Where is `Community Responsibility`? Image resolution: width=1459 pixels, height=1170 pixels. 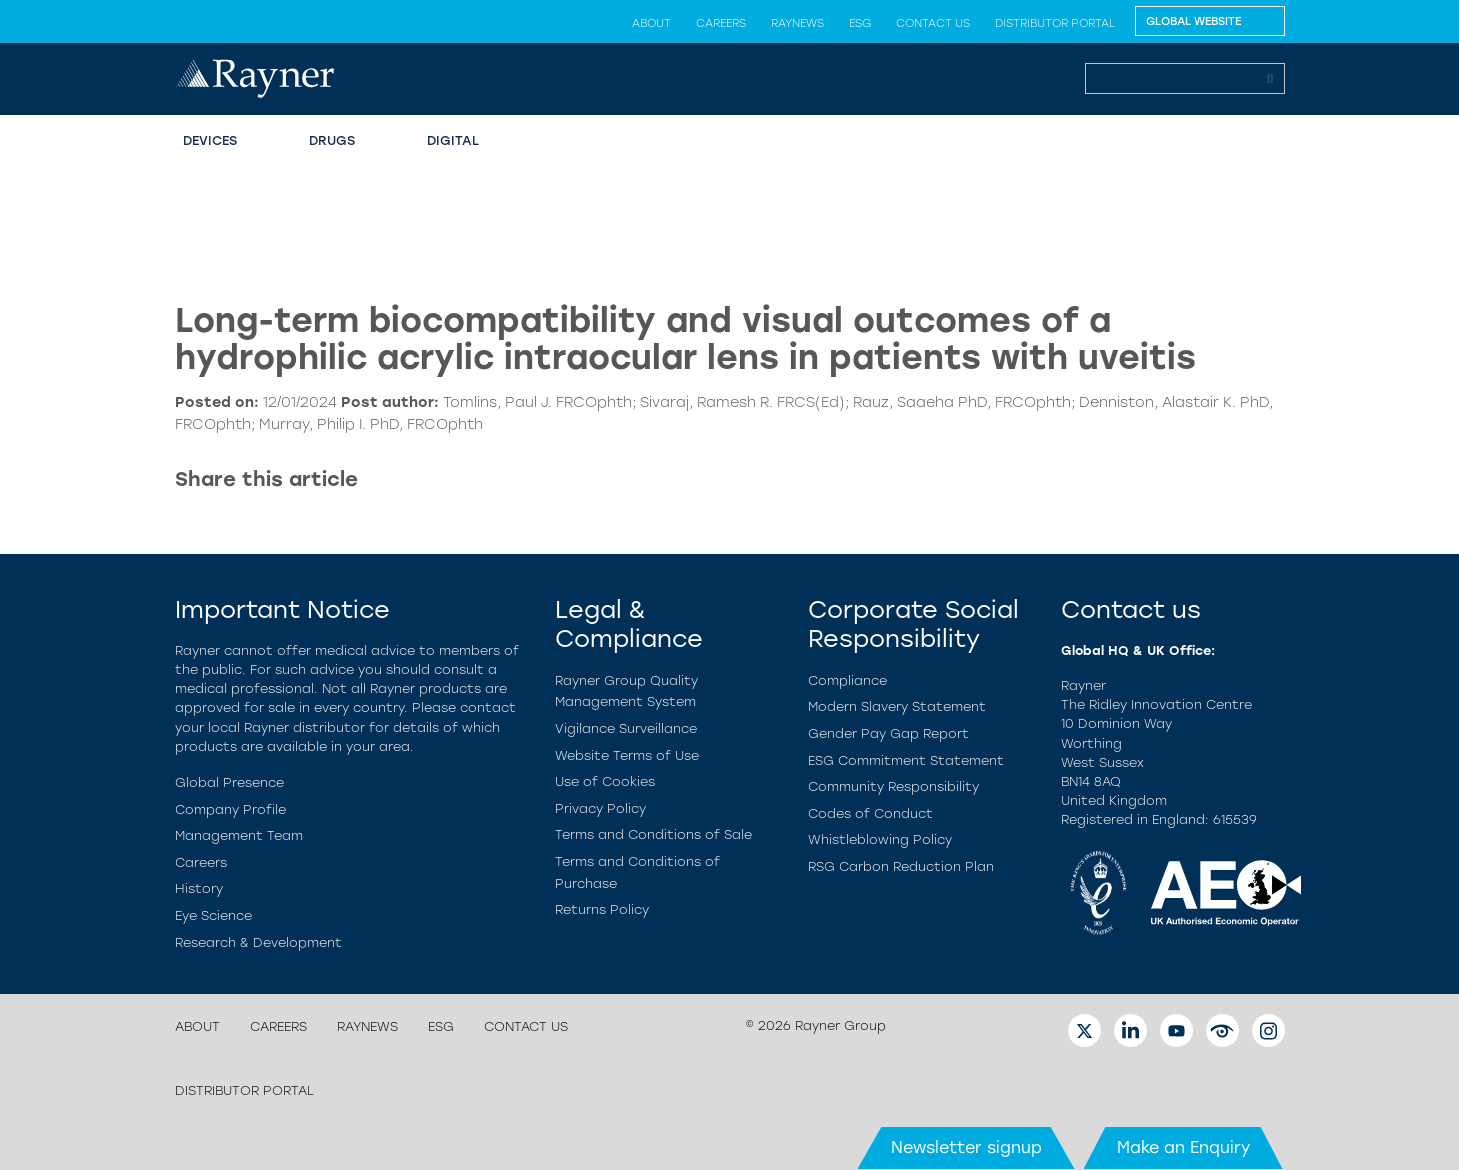 Community Responsibility is located at coordinates (893, 786).